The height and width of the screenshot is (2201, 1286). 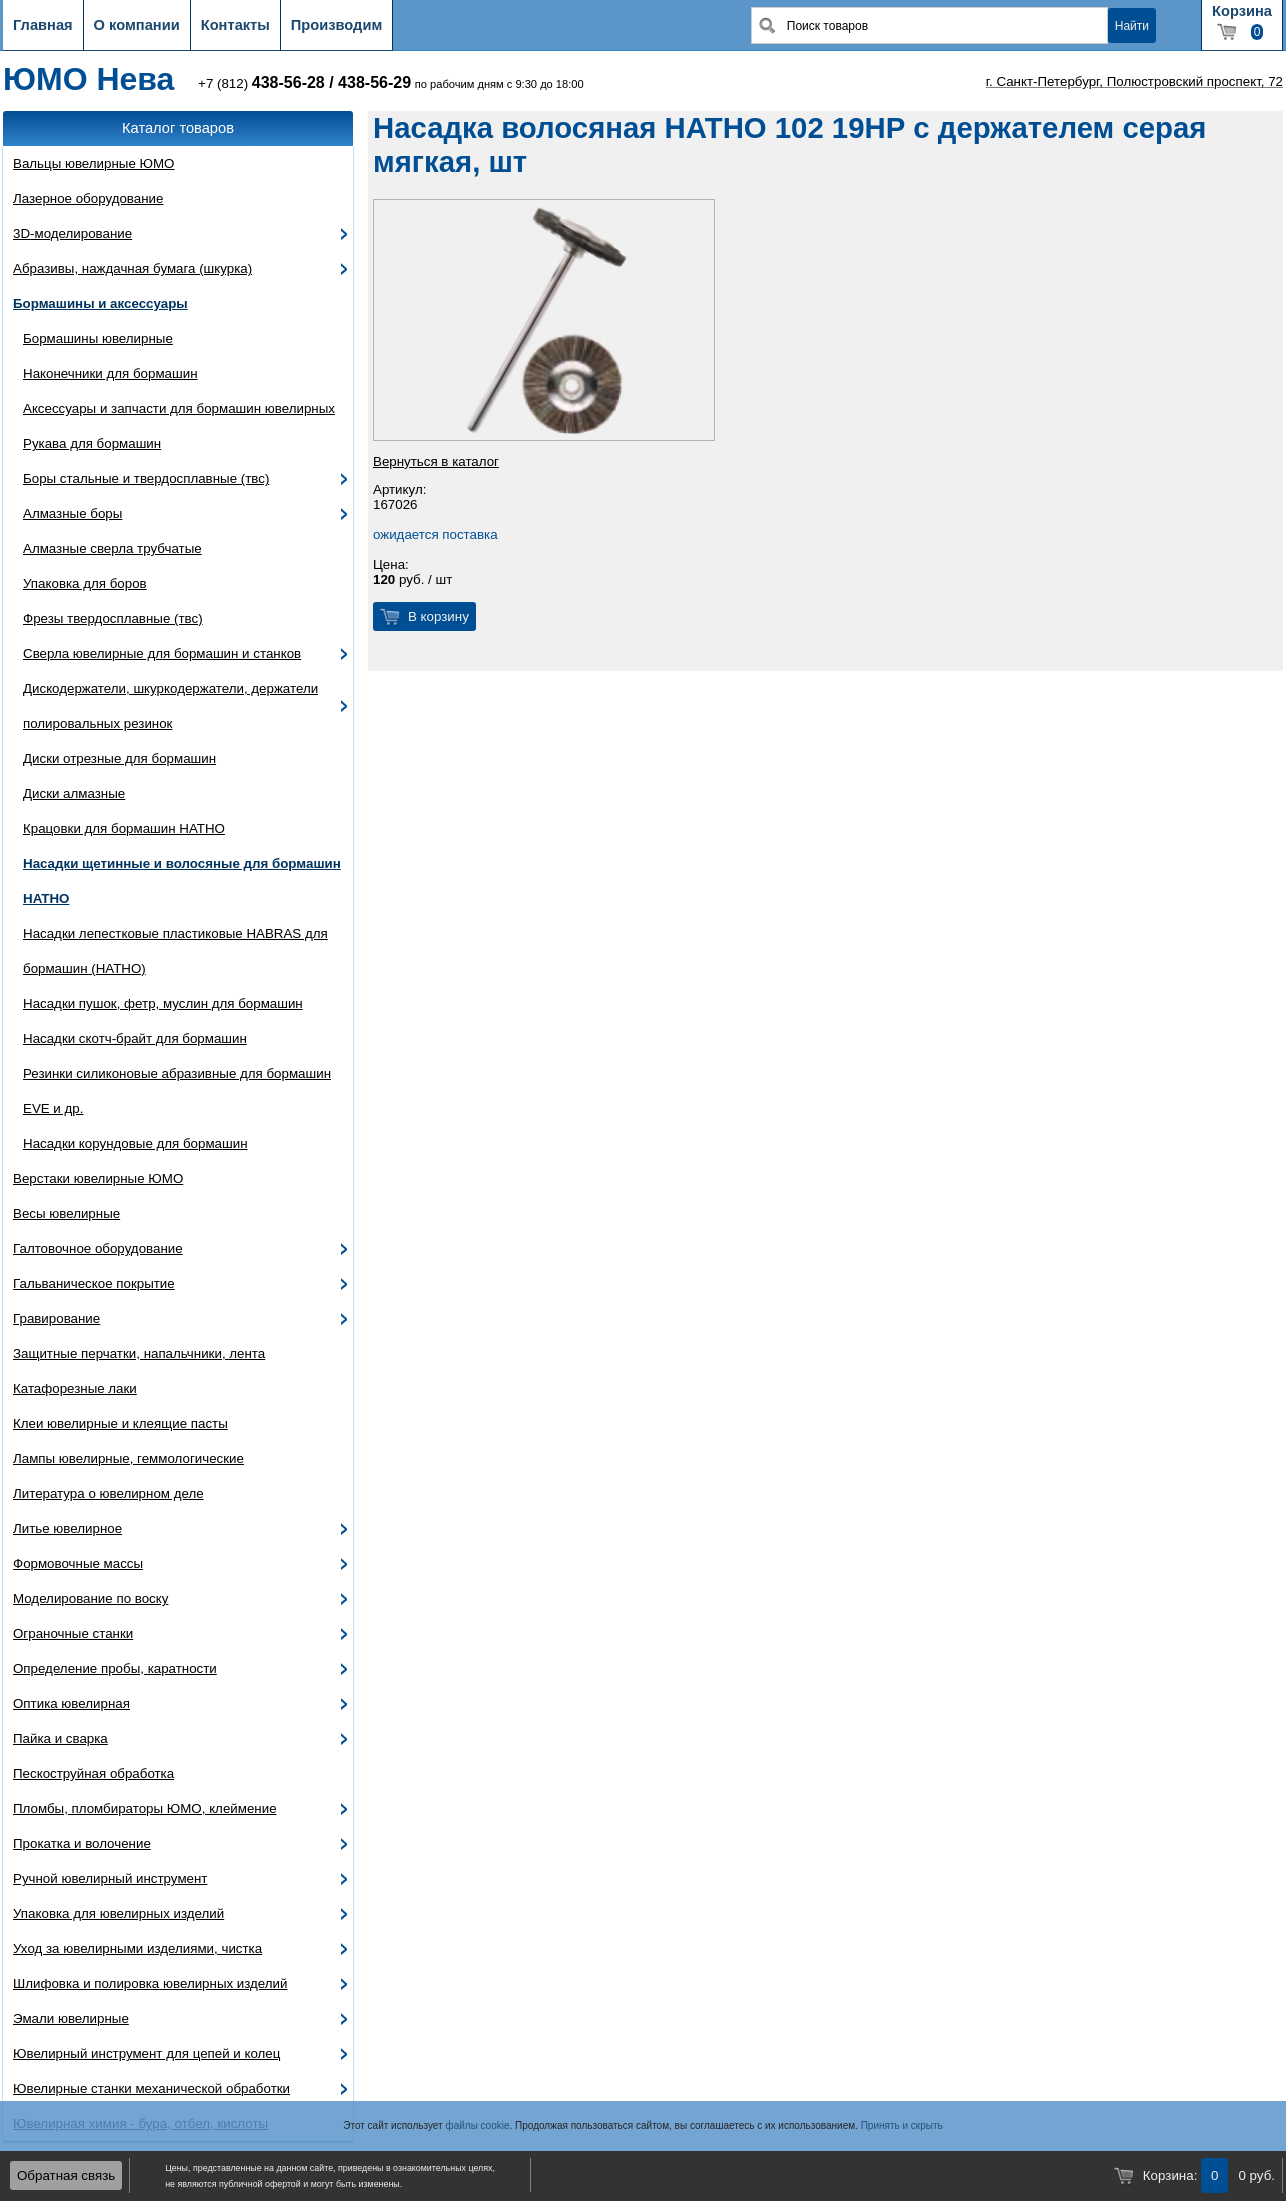 I want to click on Литература о ювелирном деле, so click(x=108, y=1493).